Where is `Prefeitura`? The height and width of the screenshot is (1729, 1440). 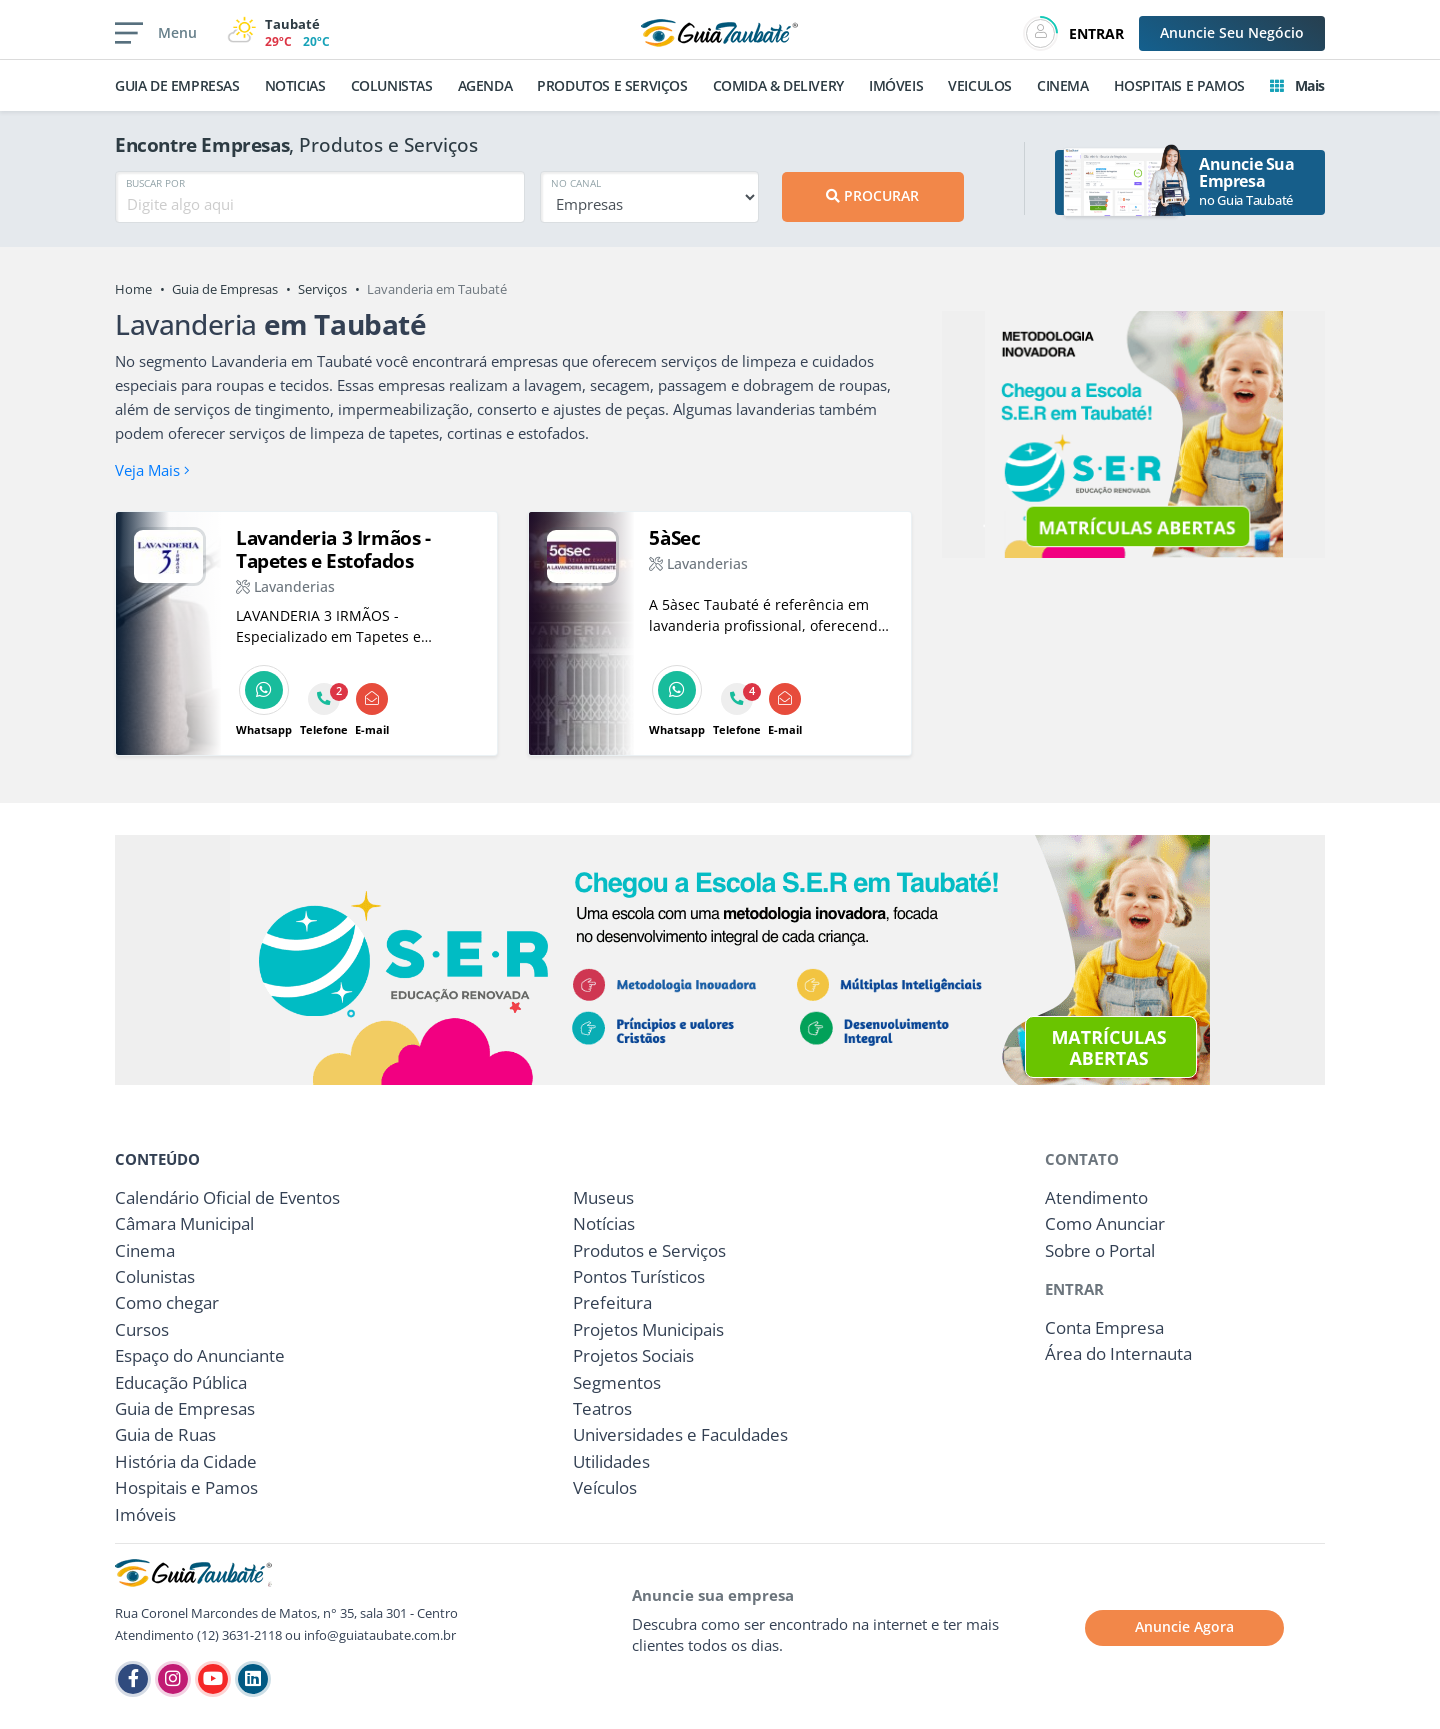 Prefeitura is located at coordinates (612, 1302).